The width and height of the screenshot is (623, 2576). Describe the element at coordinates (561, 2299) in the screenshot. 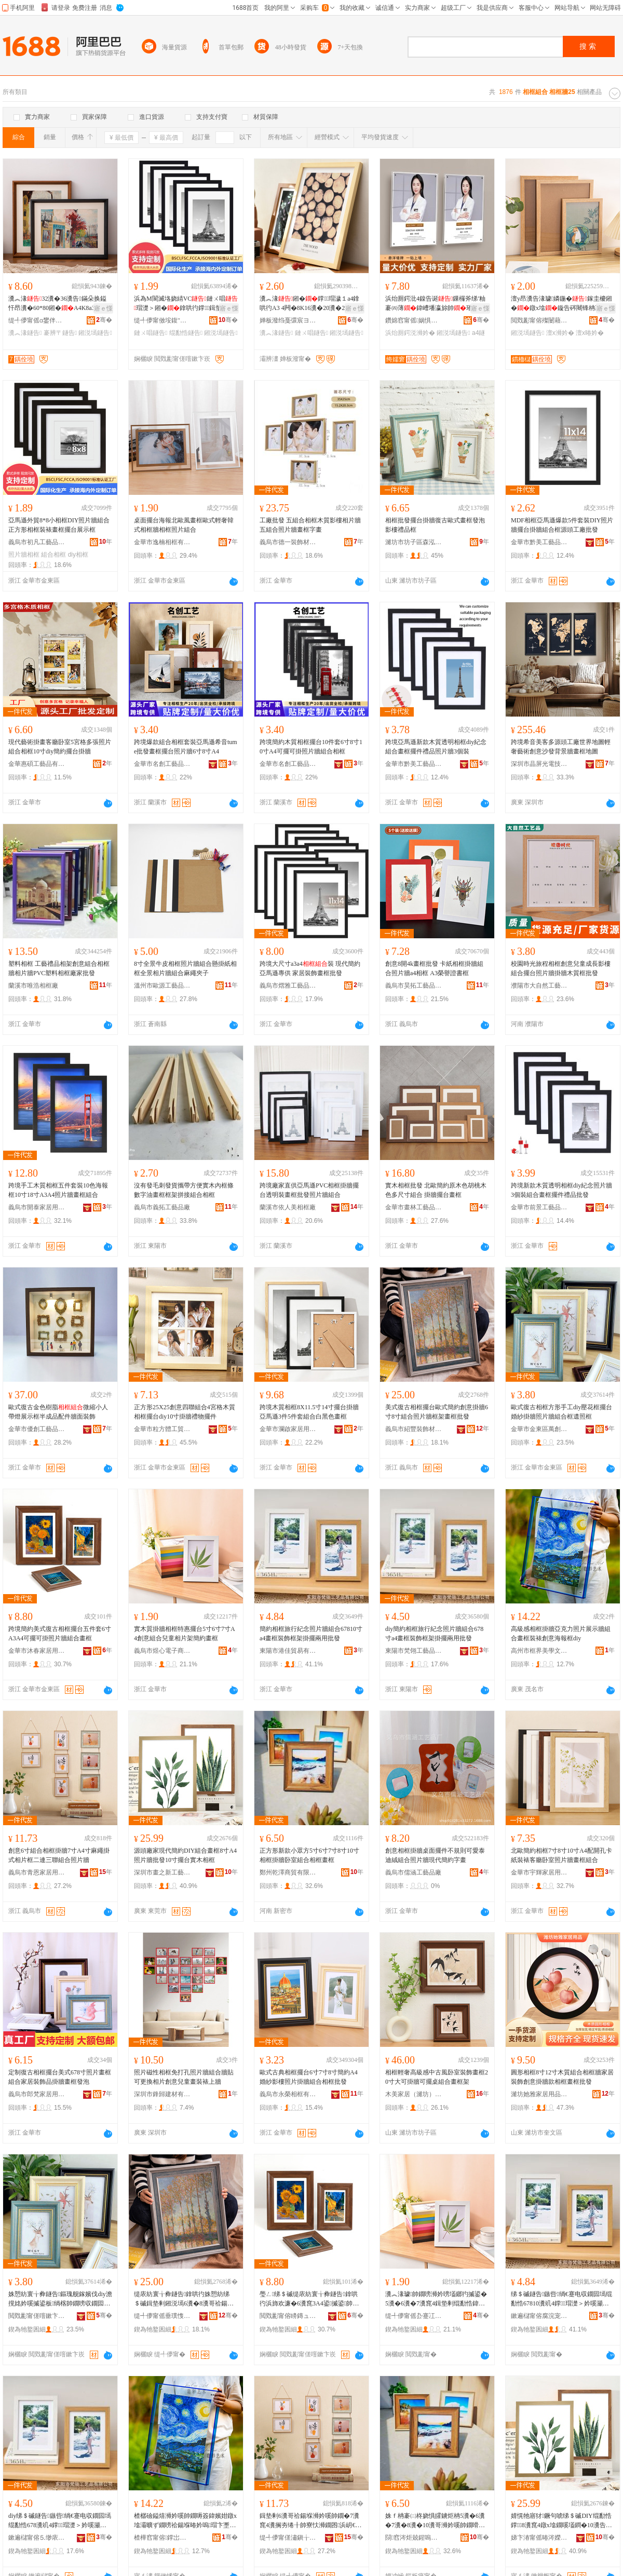

I see `绨＄磩鐩告鏃呰绱€蹇电収鐗囩墕绲勫悎67810瀵竌4鐣瑁濋＞妗嗘灦鎺涙摵鍏╃敤鎵圭櫦` at that location.